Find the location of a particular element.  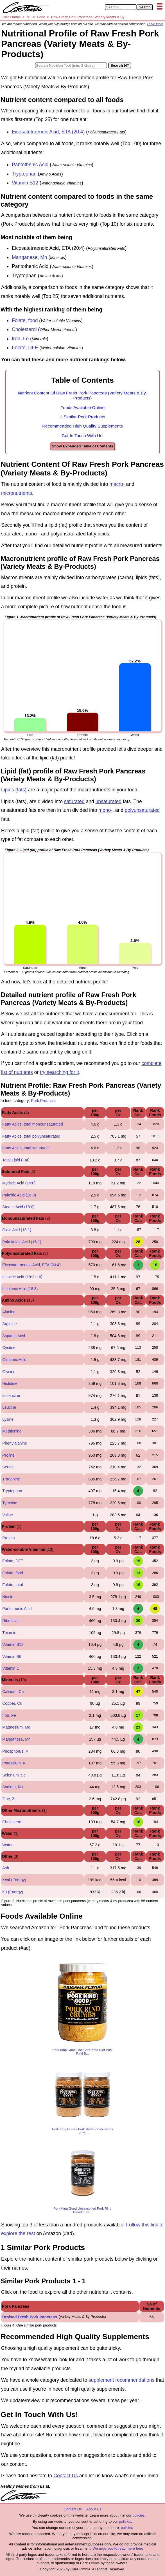

try searching for it is located at coordinates (59, 1072).